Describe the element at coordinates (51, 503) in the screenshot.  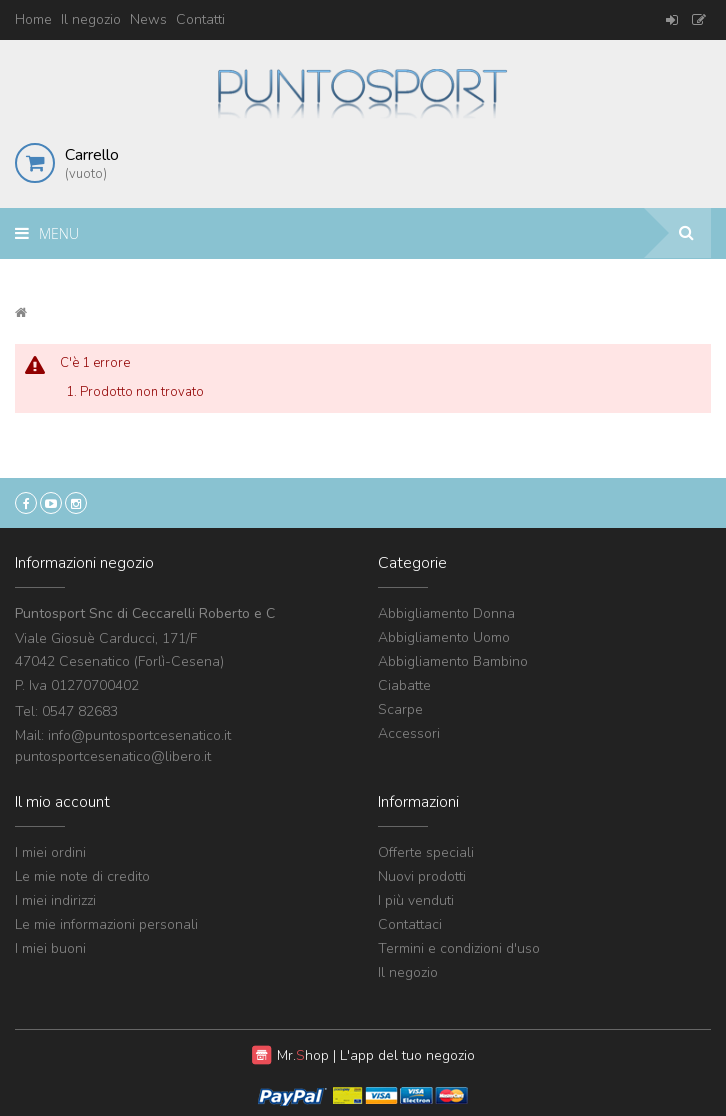
I see `YouTube` at that location.